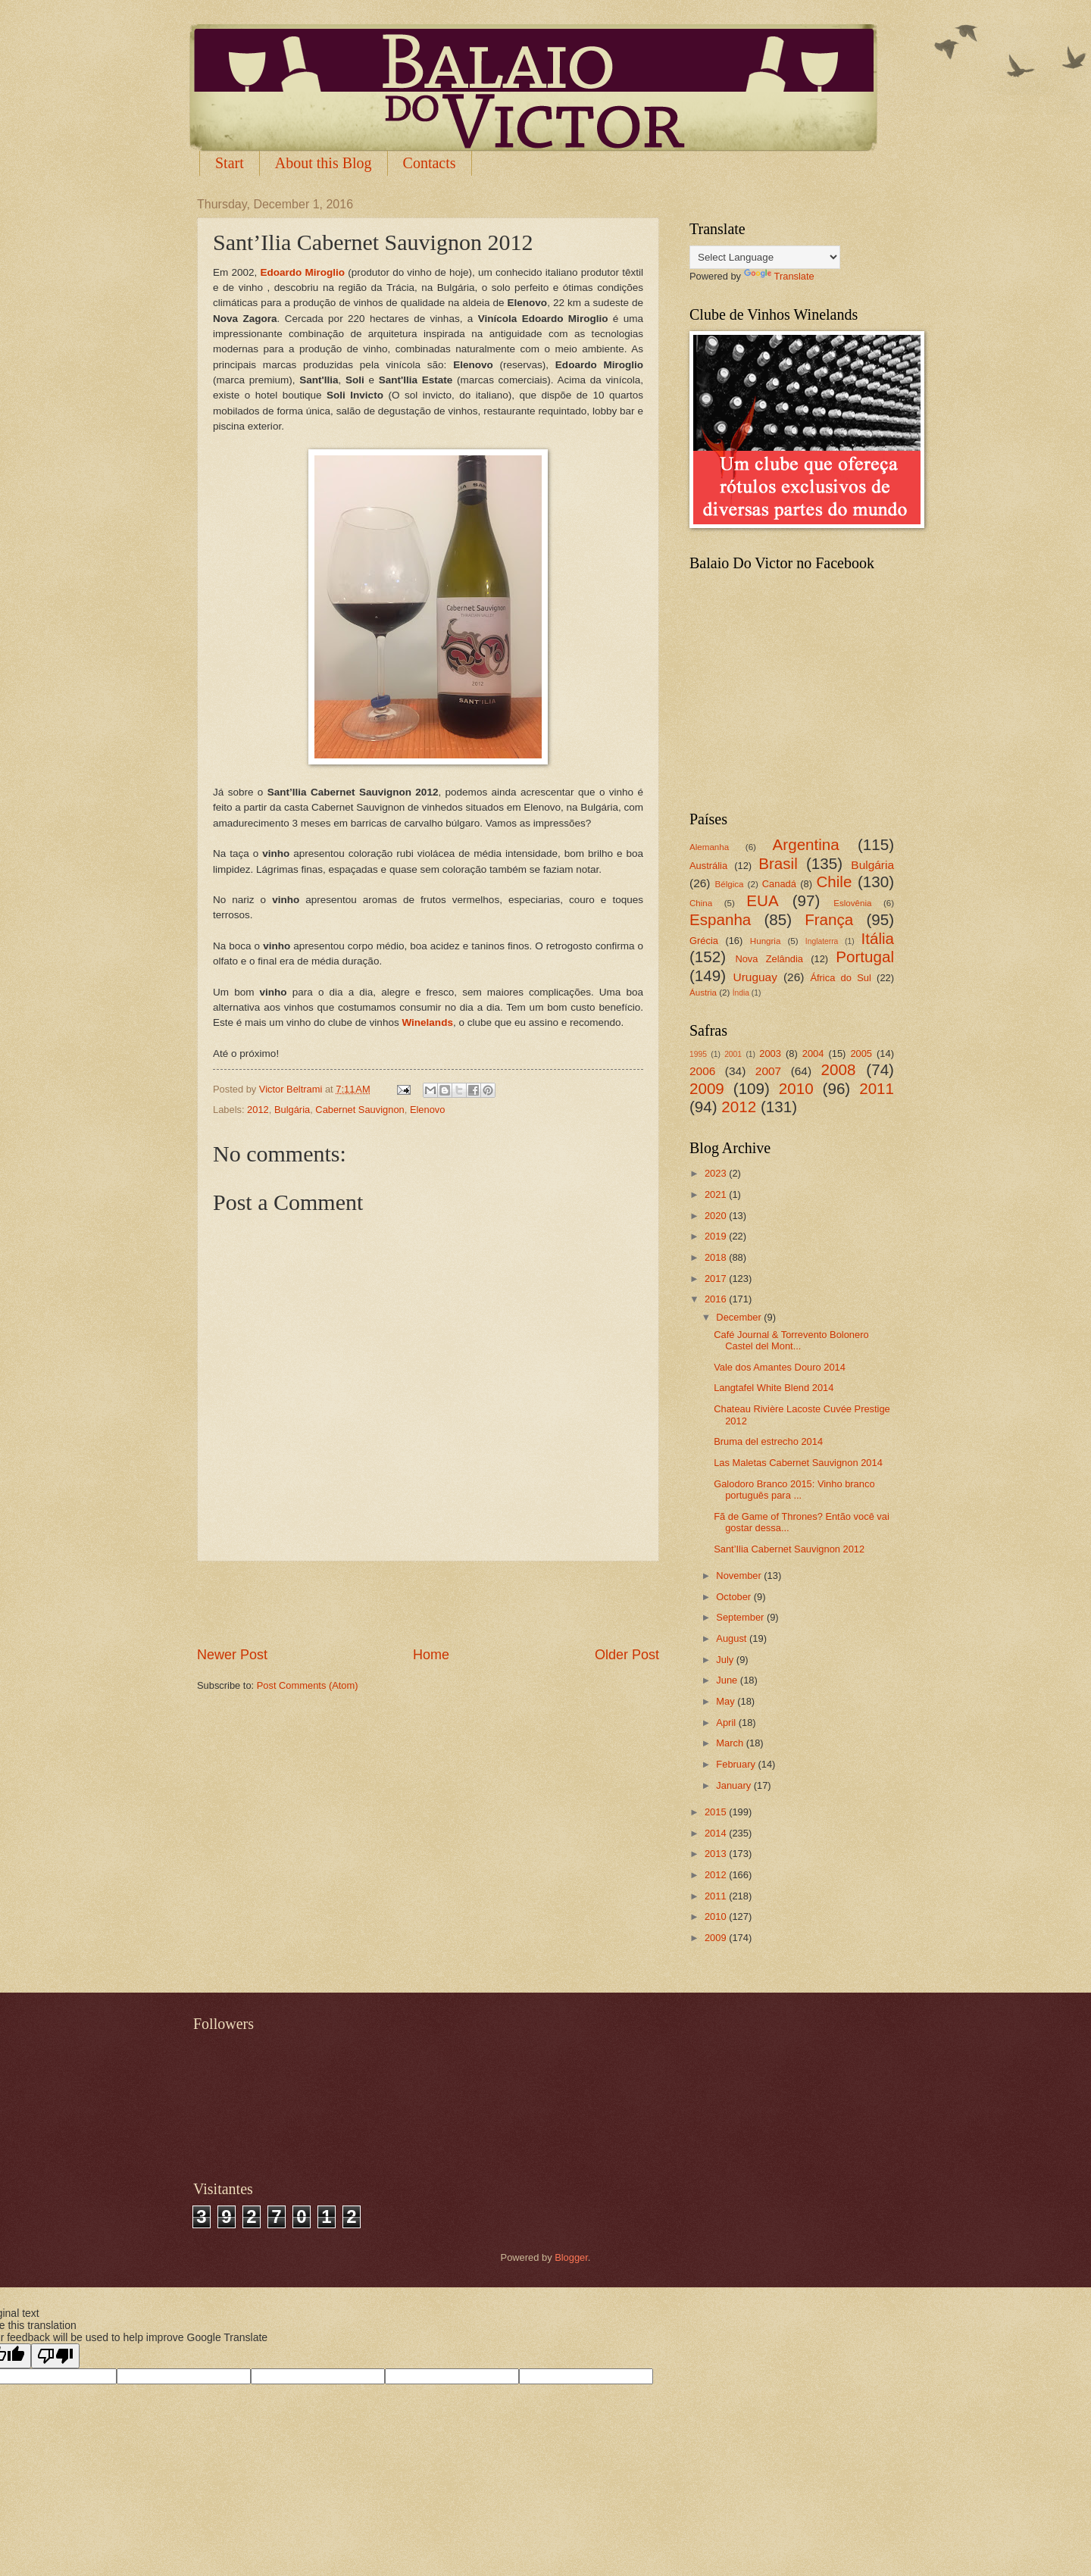  What do you see at coordinates (700, 903) in the screenshot?
I see `China` at bounding box center [700, 903].